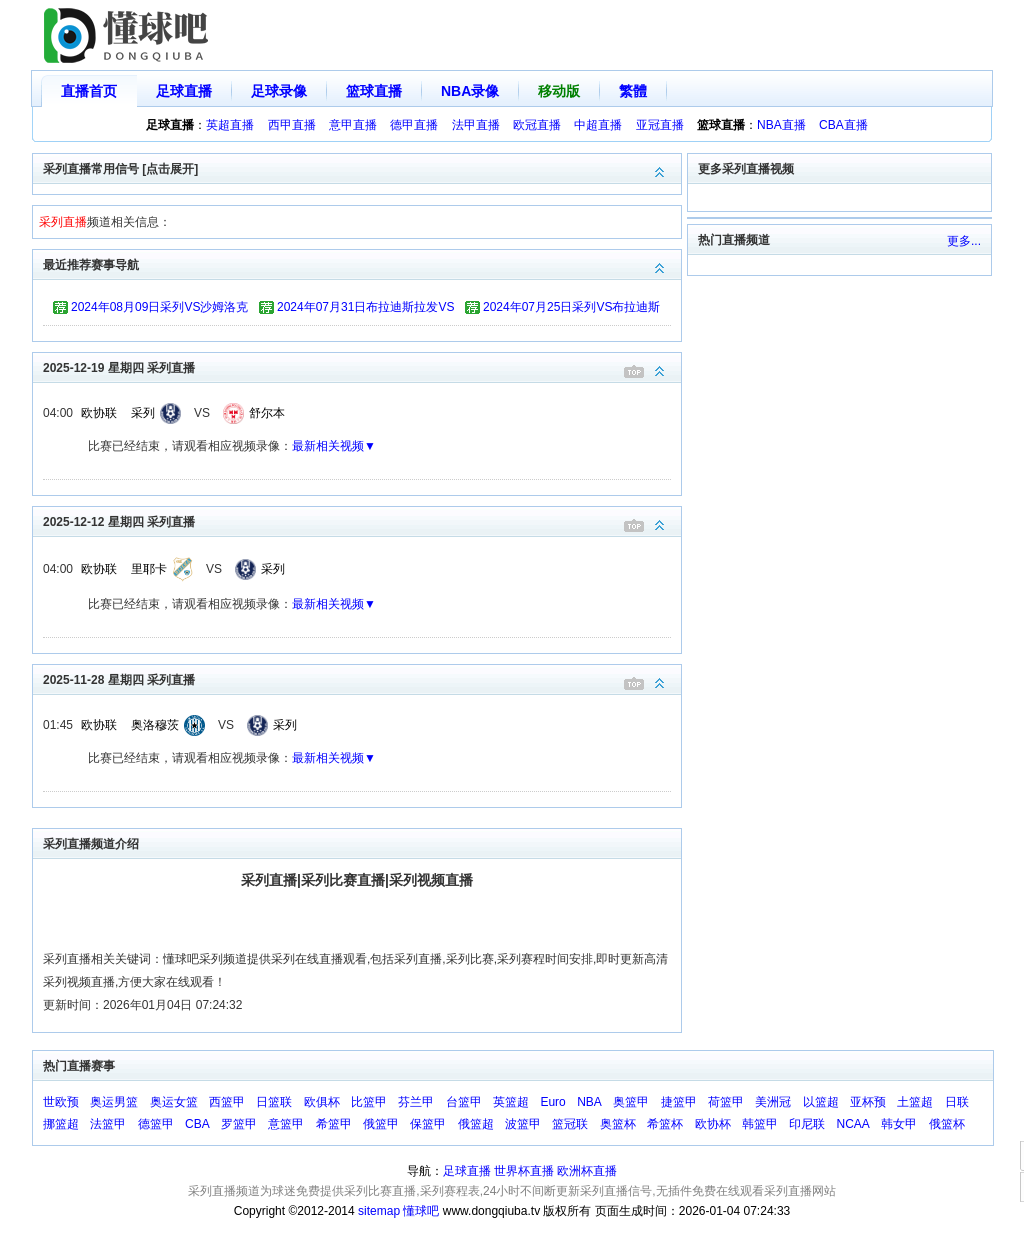 Image resolution: width=1024 pixels, height=1233 pixels. Describe the element at coordinates (476, 125) in the screenshot. I see `法甲直播` at that location.